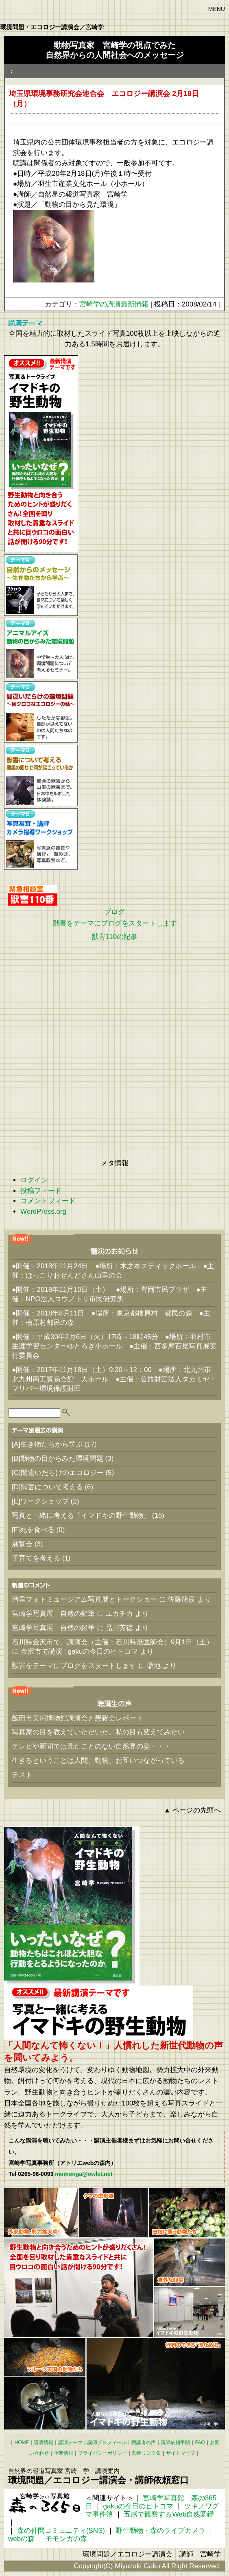 The image size is (229, 2576). What do you see at coordinates (41, 648) in the screenshot?
I see `【テーマB】アニマルアイズ動物の目からみた環境問題 中学生～大人向け、環境問題について考えるセミナー。` at bounding box center [41, 648].